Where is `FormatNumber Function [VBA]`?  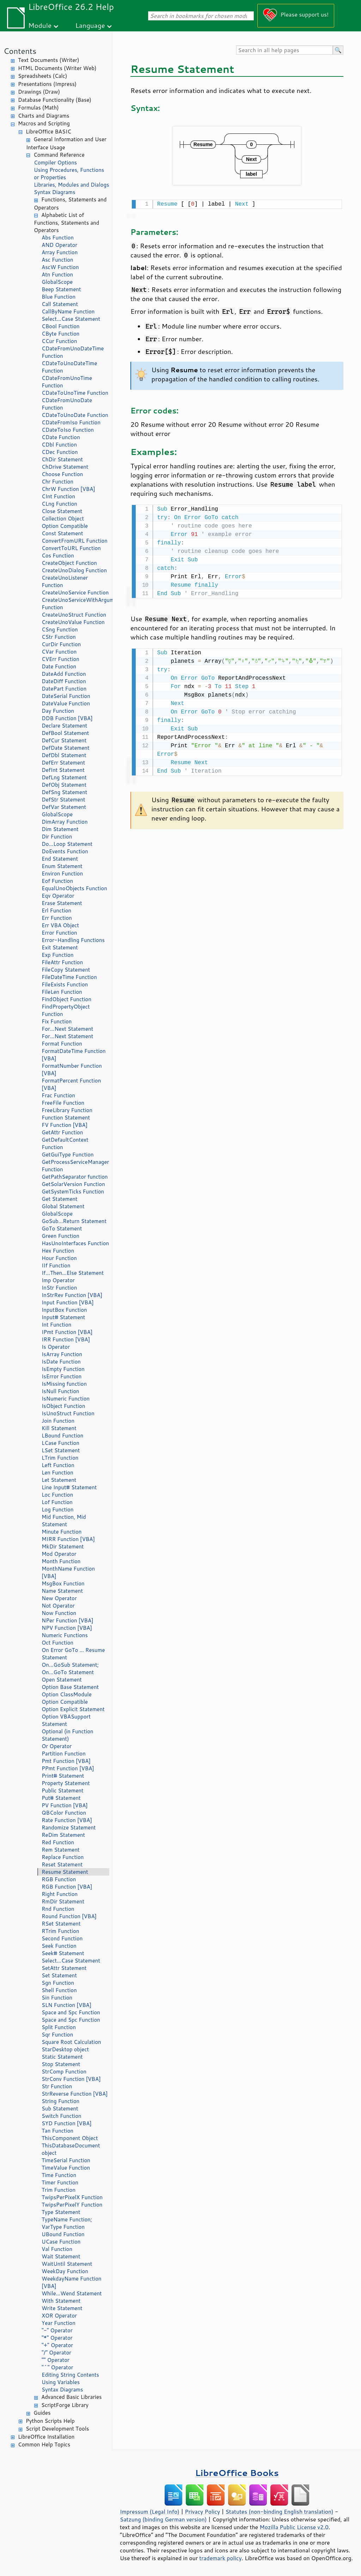 FormatNumber Function [VBA] is located at coordinates (72, 1069).